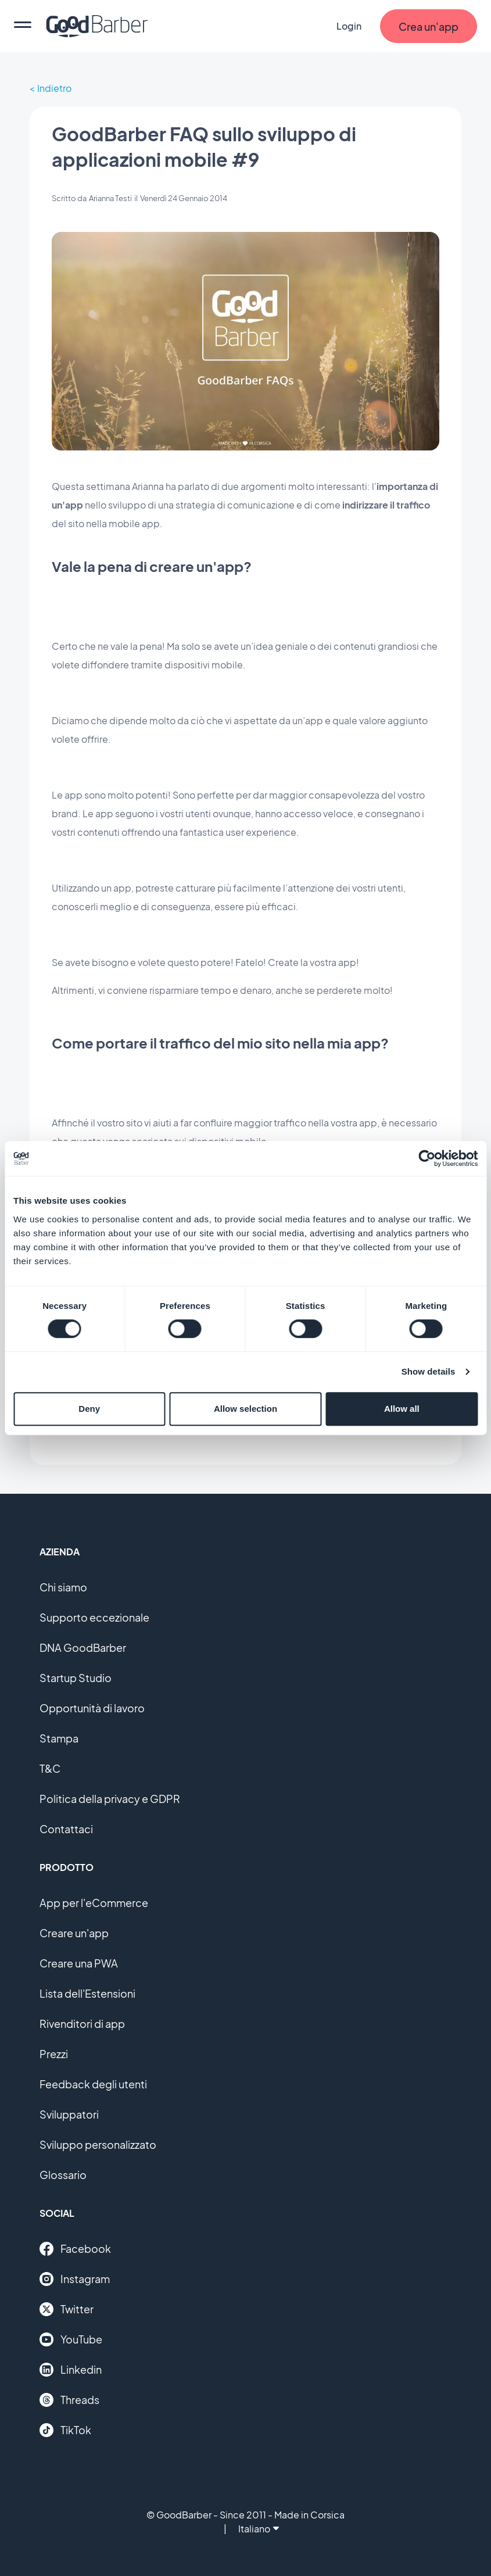 This screenshot has height=2576, width=491. What do you see at coordinates (66, 1829) in the screenshot?
I see `Contattaci` at bounding box center [66, 1829].